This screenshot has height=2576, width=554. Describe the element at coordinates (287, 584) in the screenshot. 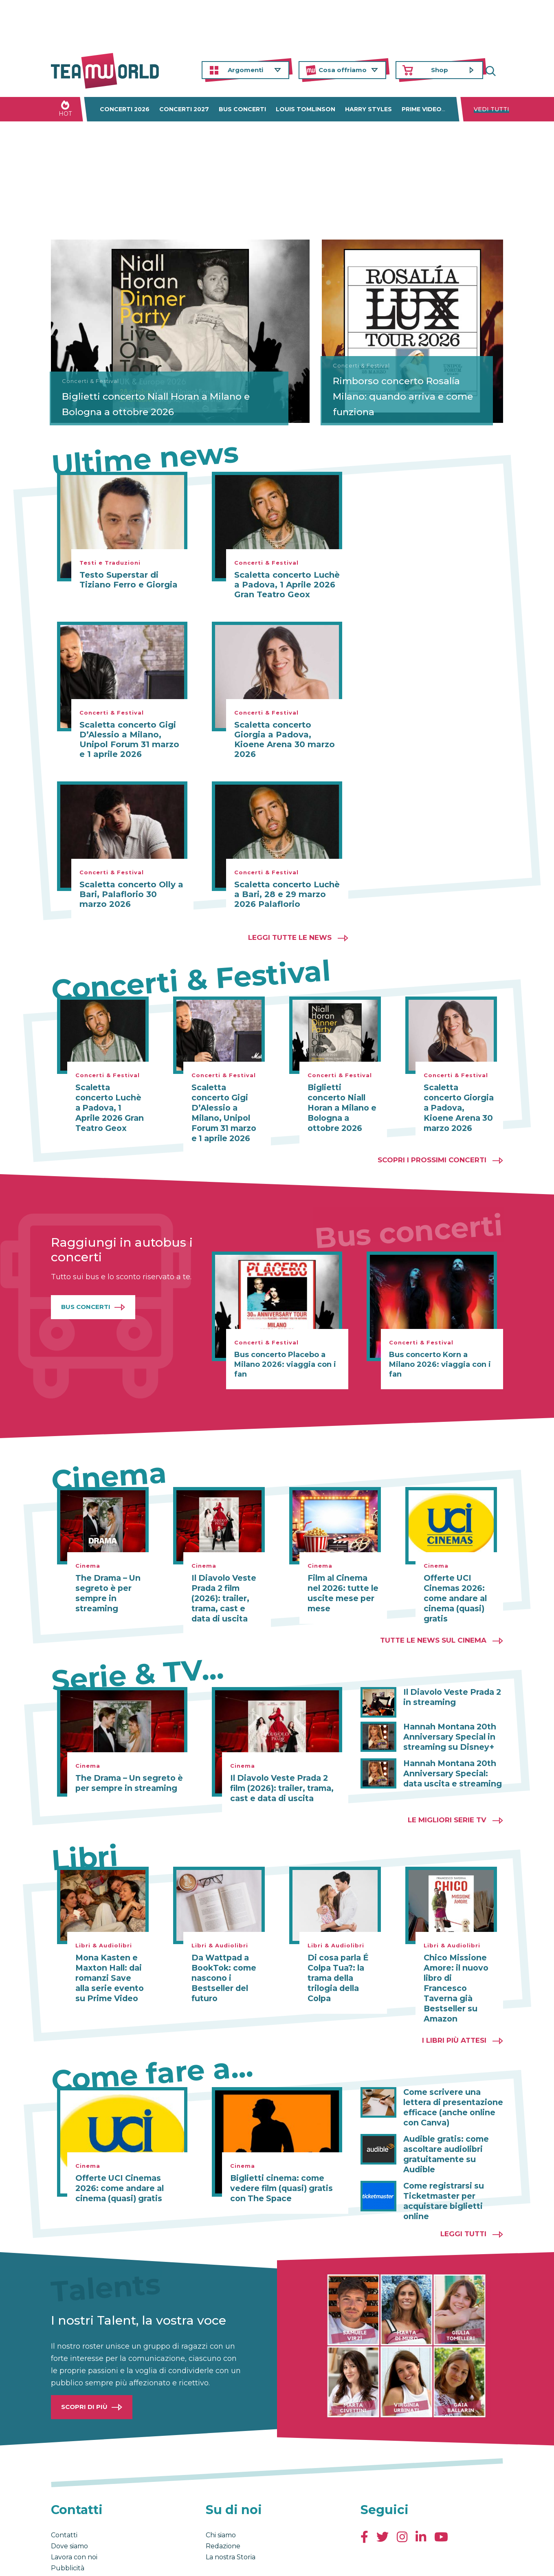

I see `Scaletta concerto Luchè a Padova, 1 Aprile 2026 Gran Teatro Geox` at that location.